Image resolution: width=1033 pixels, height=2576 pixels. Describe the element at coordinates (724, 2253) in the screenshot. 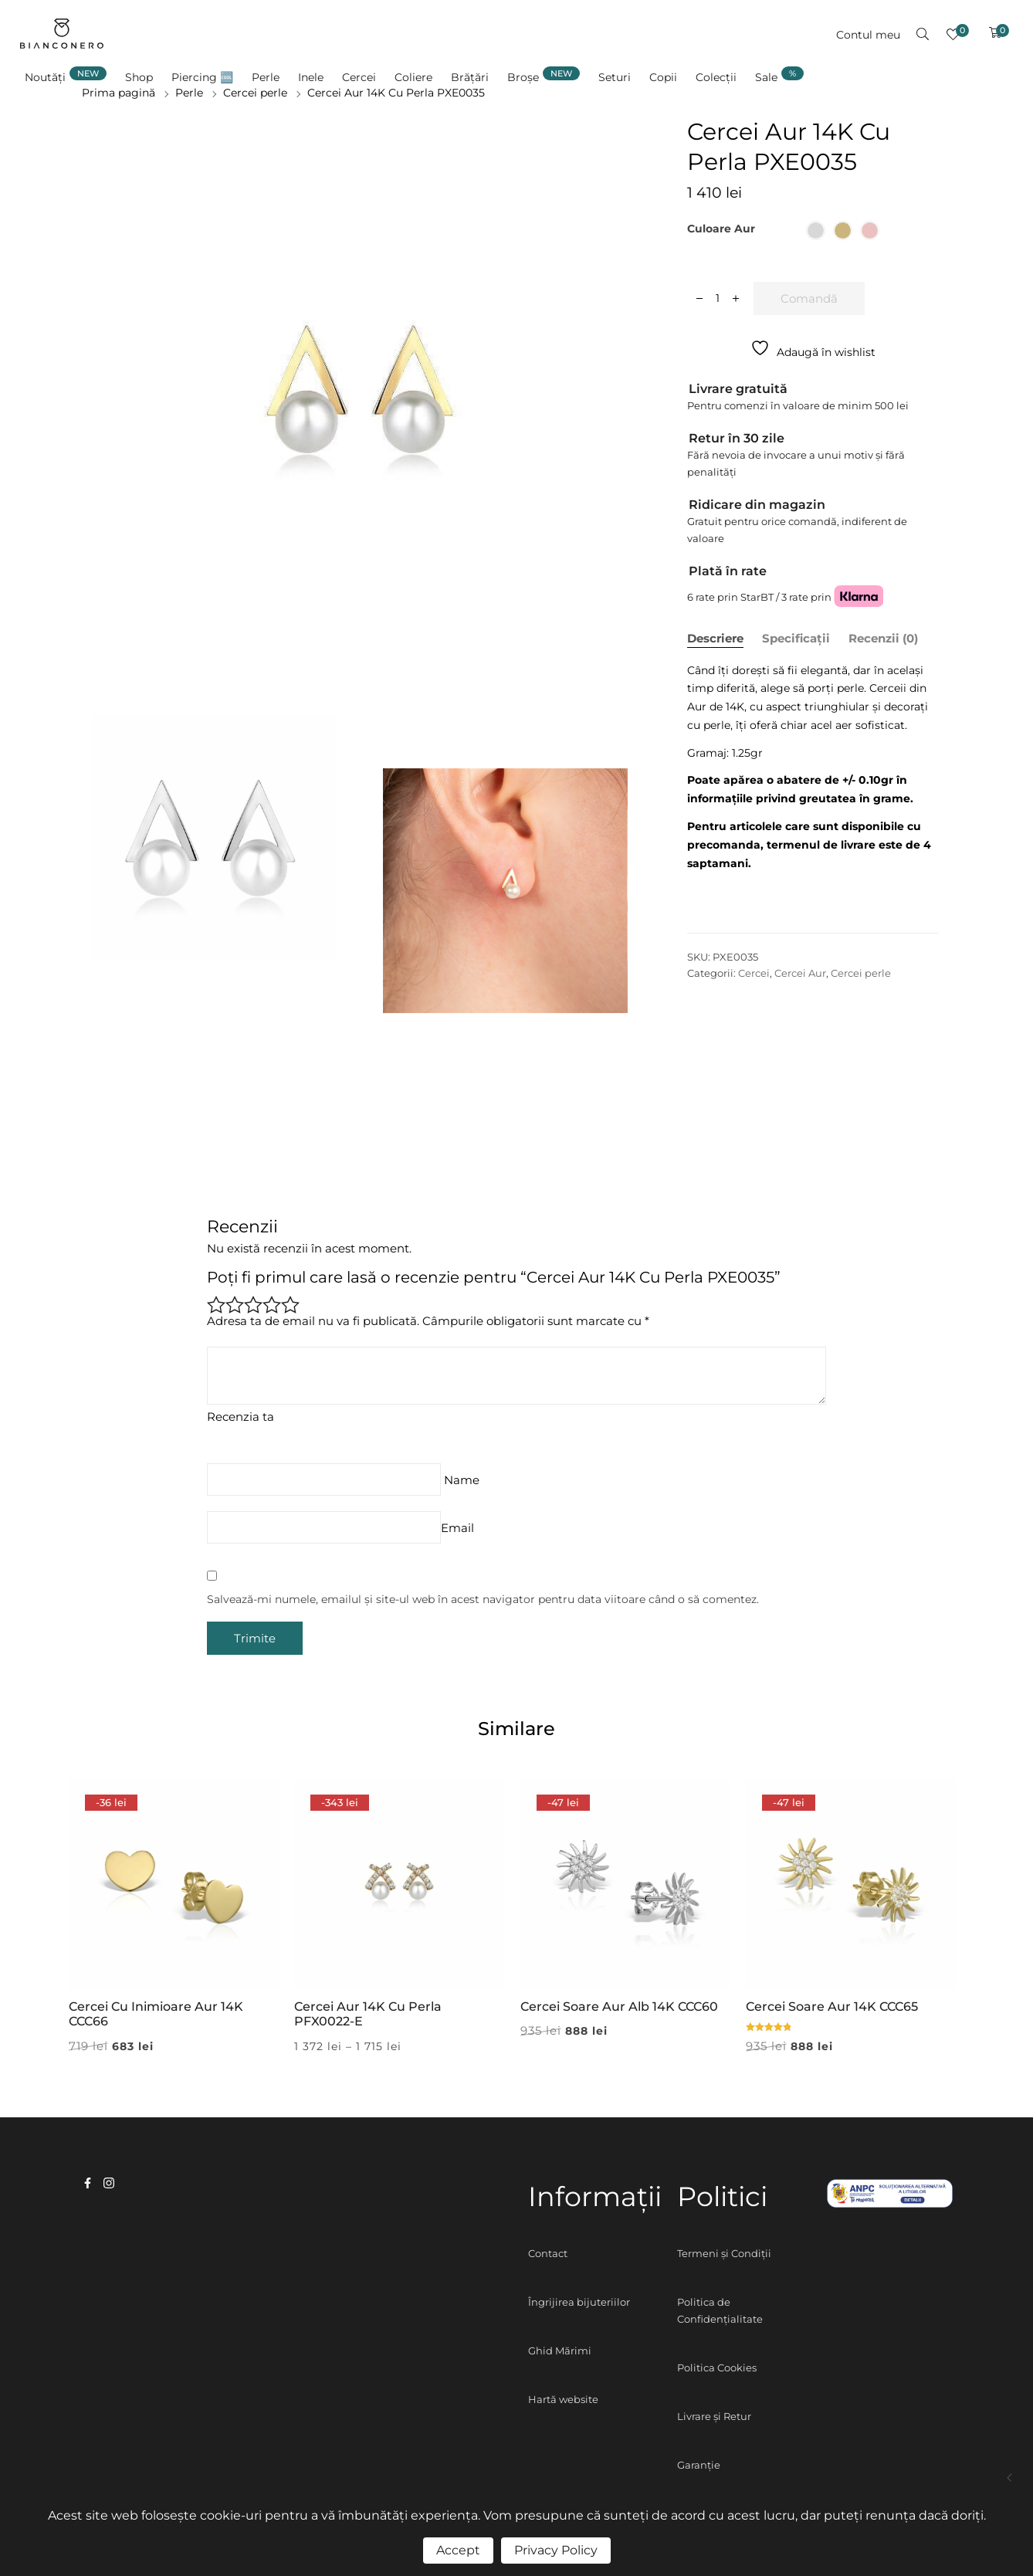

I see `Termeni și Condiții` at that location.